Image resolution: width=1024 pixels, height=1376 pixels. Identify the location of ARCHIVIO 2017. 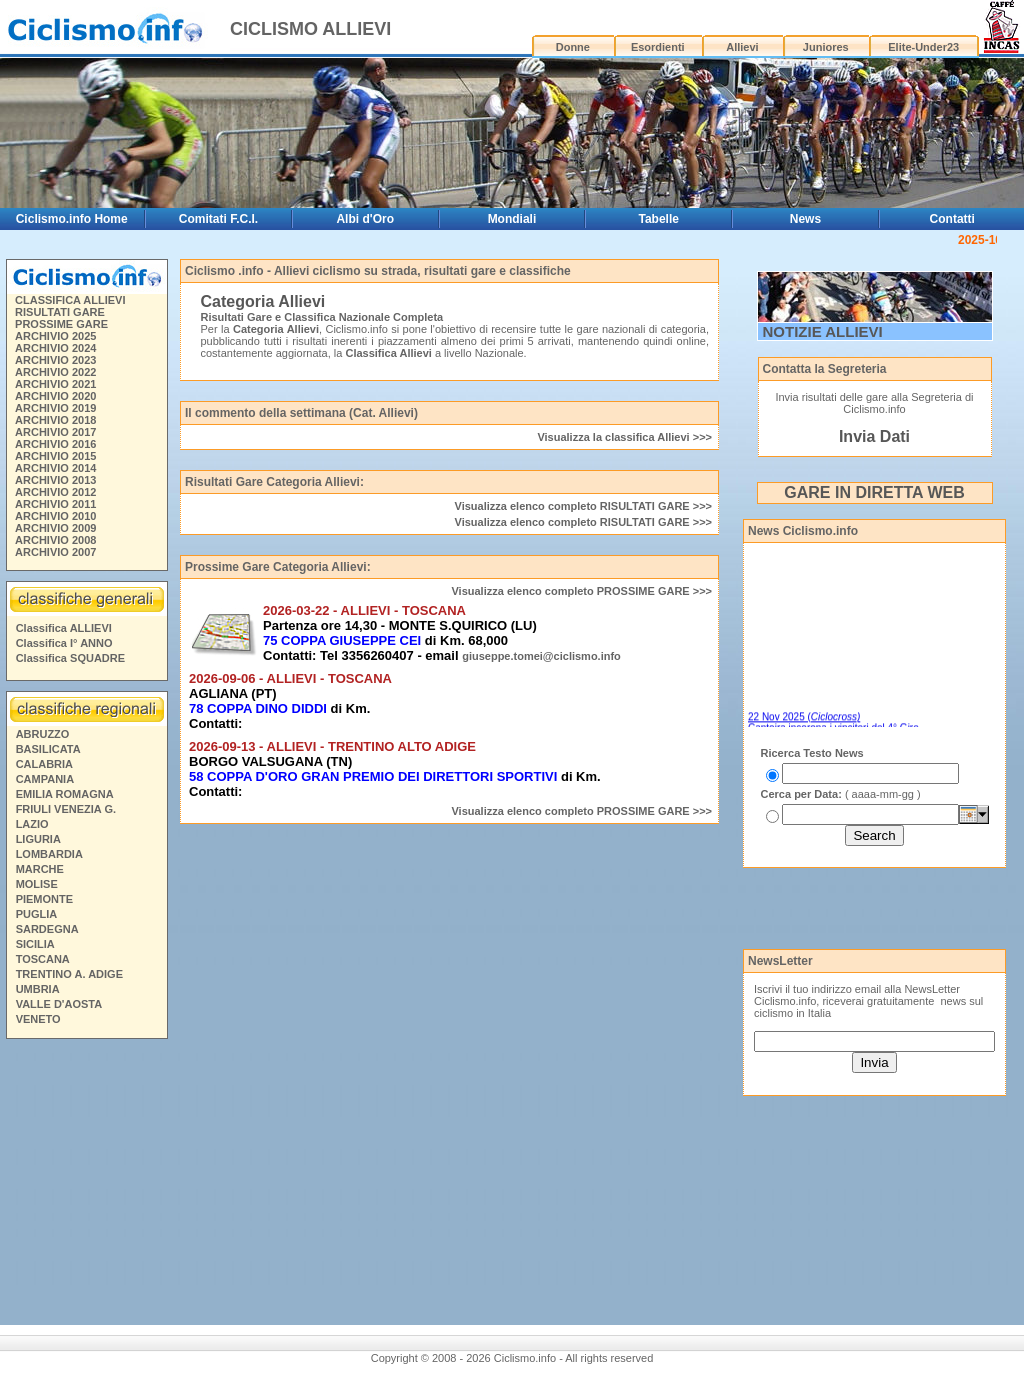
(55, 432).